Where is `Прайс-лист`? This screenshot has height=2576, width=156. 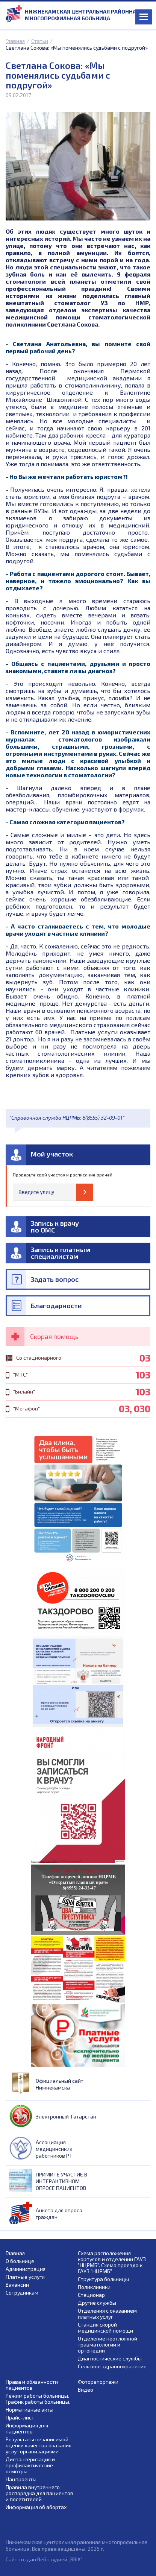
Прайс-лист is located at coordinates (20, 2418).